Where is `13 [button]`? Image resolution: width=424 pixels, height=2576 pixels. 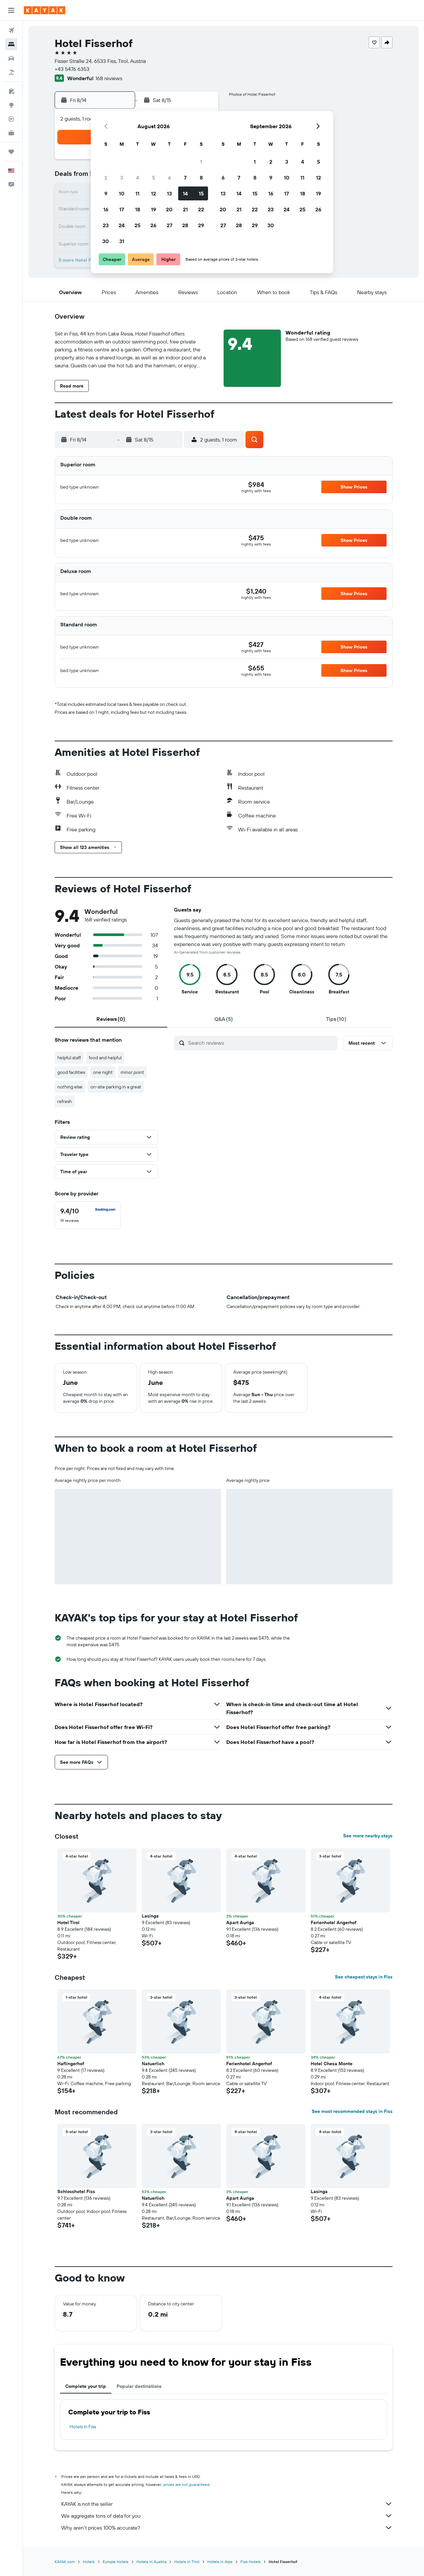
13 [button] is located at coordinates (169, 193).